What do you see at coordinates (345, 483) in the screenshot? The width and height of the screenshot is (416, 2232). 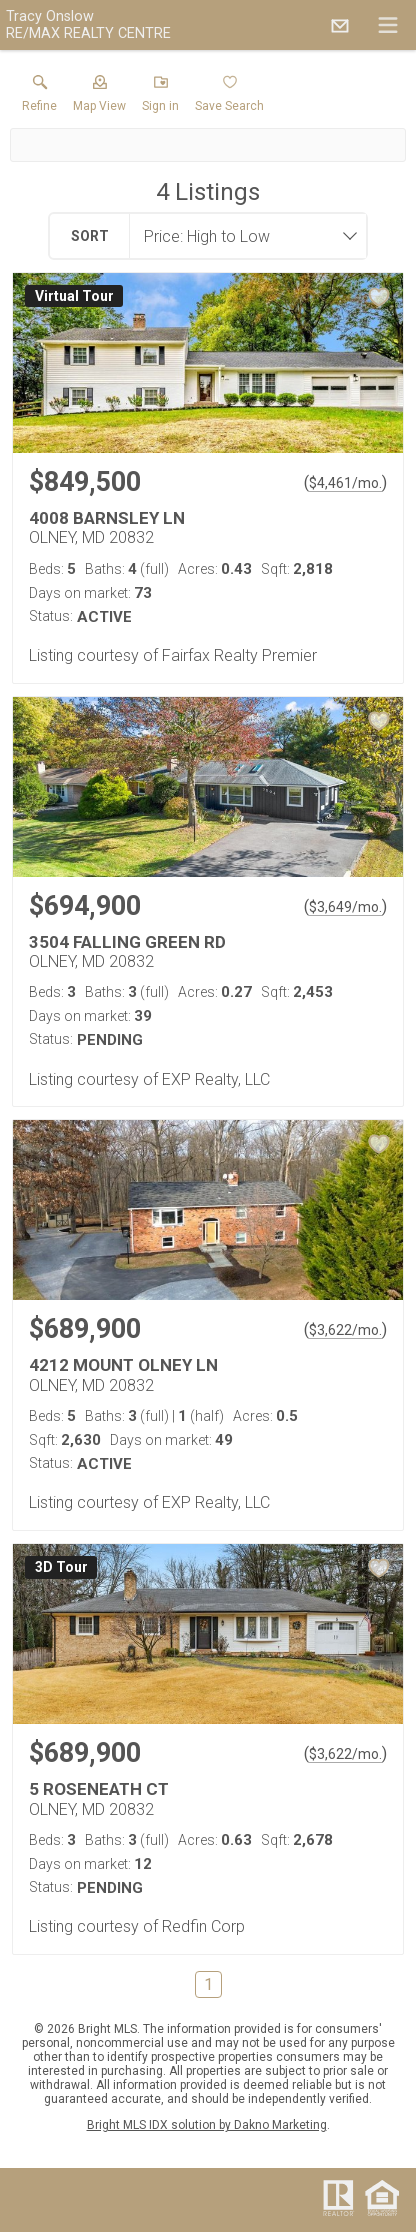 I see `$4,461/mo. [Approximate mortgage payment $4,461 per month.]` at bounding box center [345, 483].